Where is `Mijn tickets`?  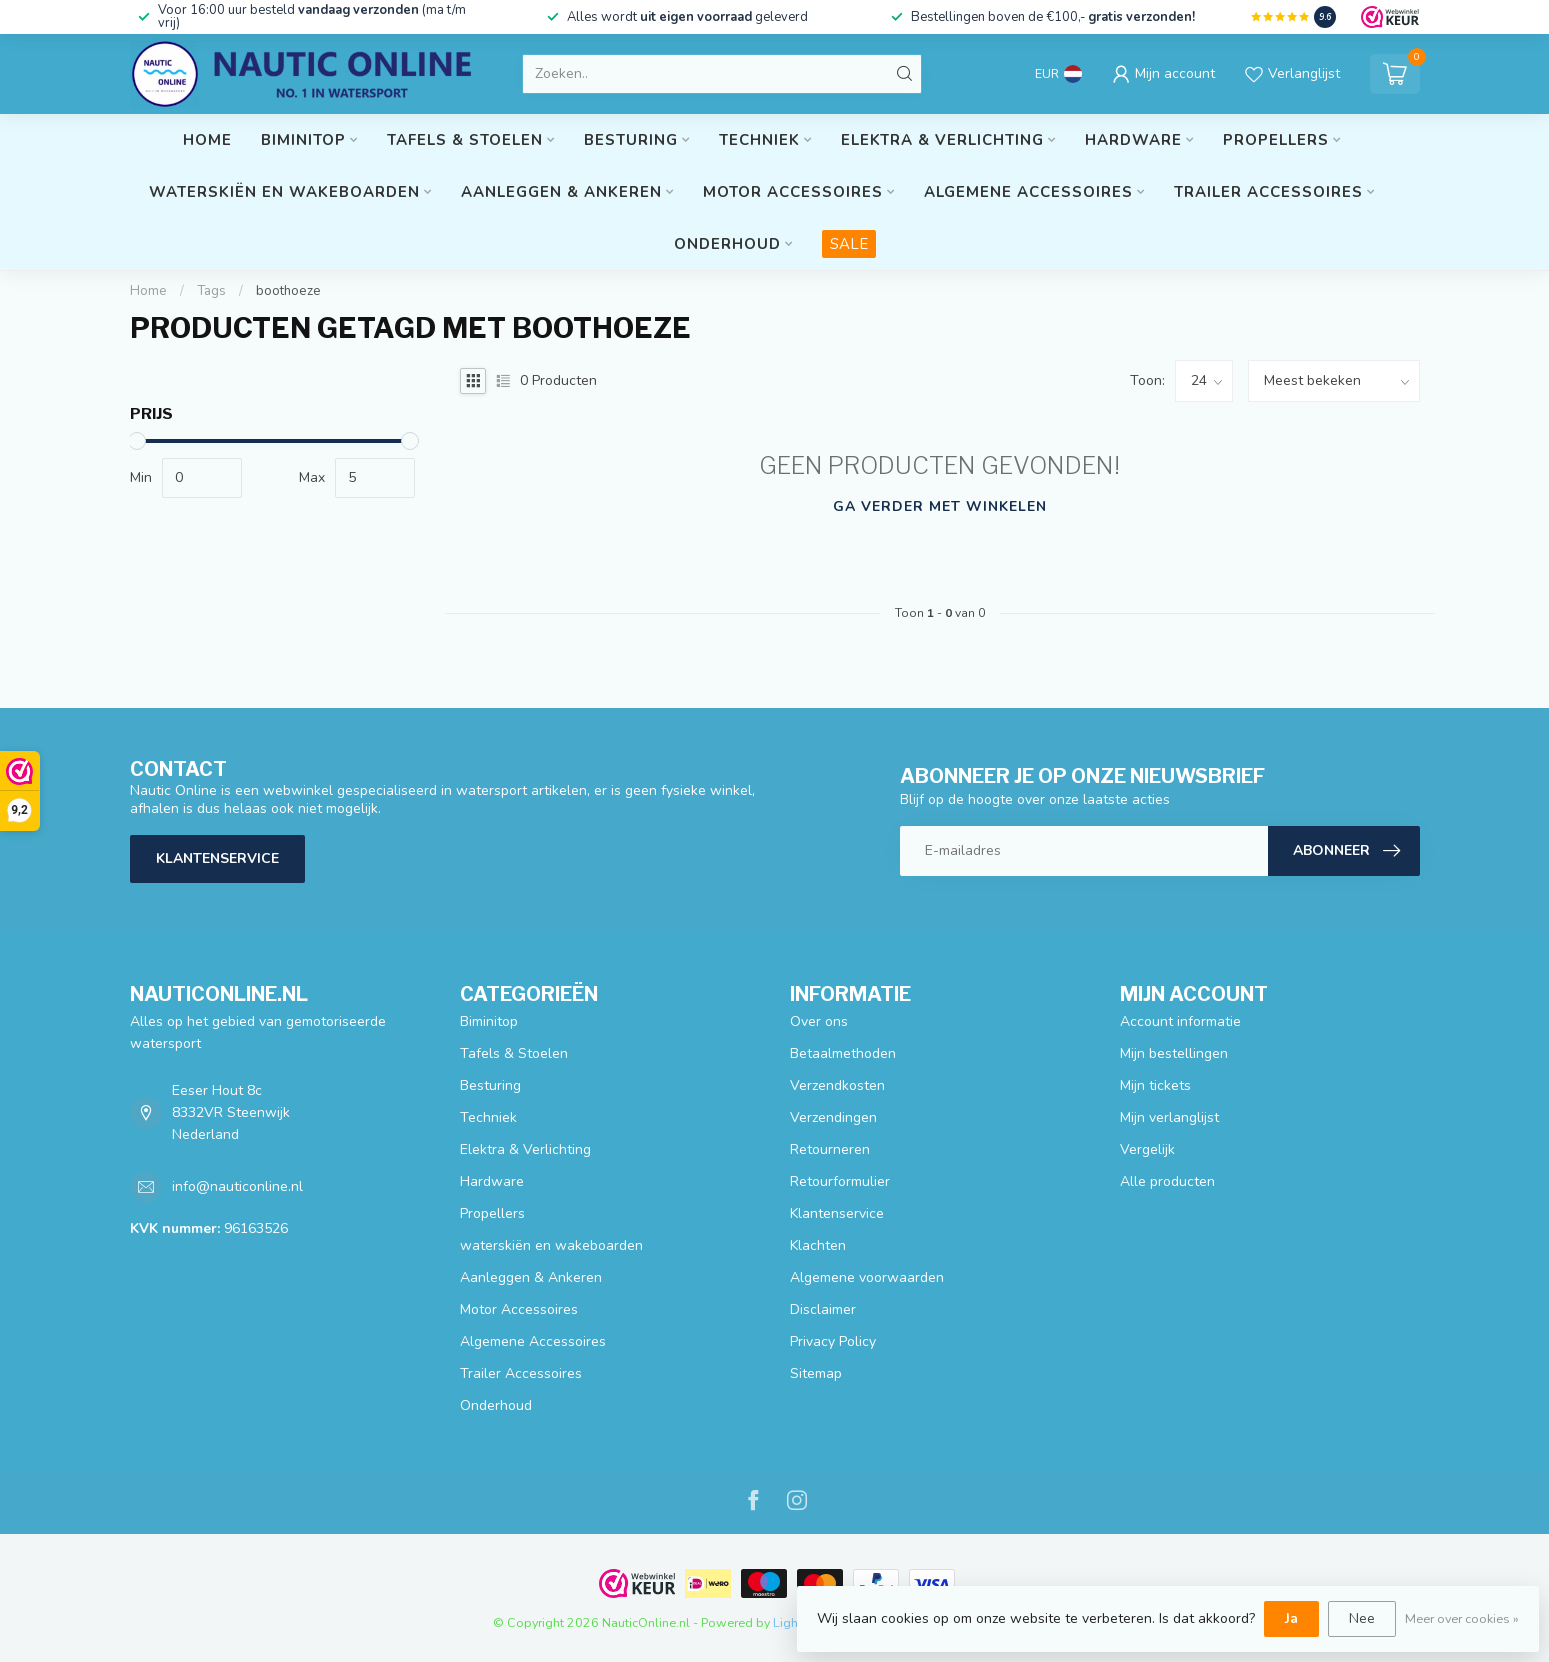
Mijn tickets is located at coordinates (1155, 1085).